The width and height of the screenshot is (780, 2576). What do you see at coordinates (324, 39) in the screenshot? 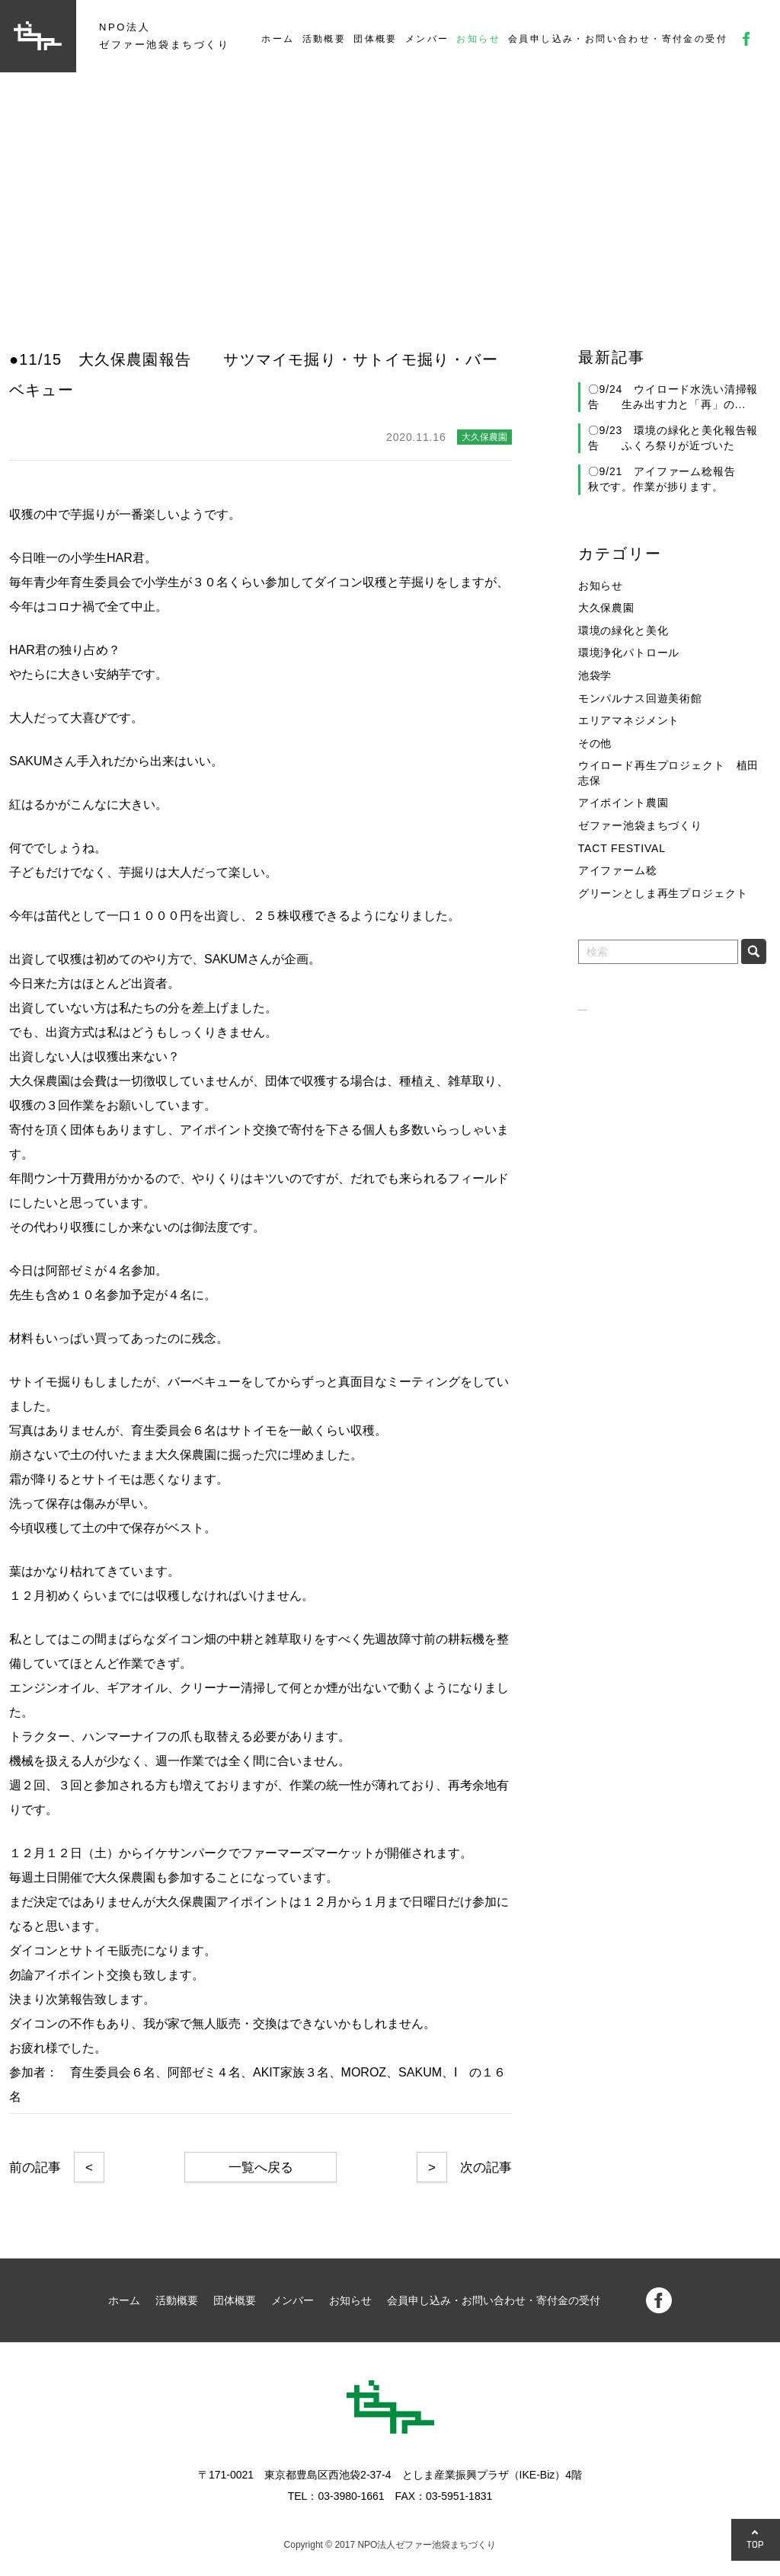
I see `活動概要` at bounding box center [324, 39].